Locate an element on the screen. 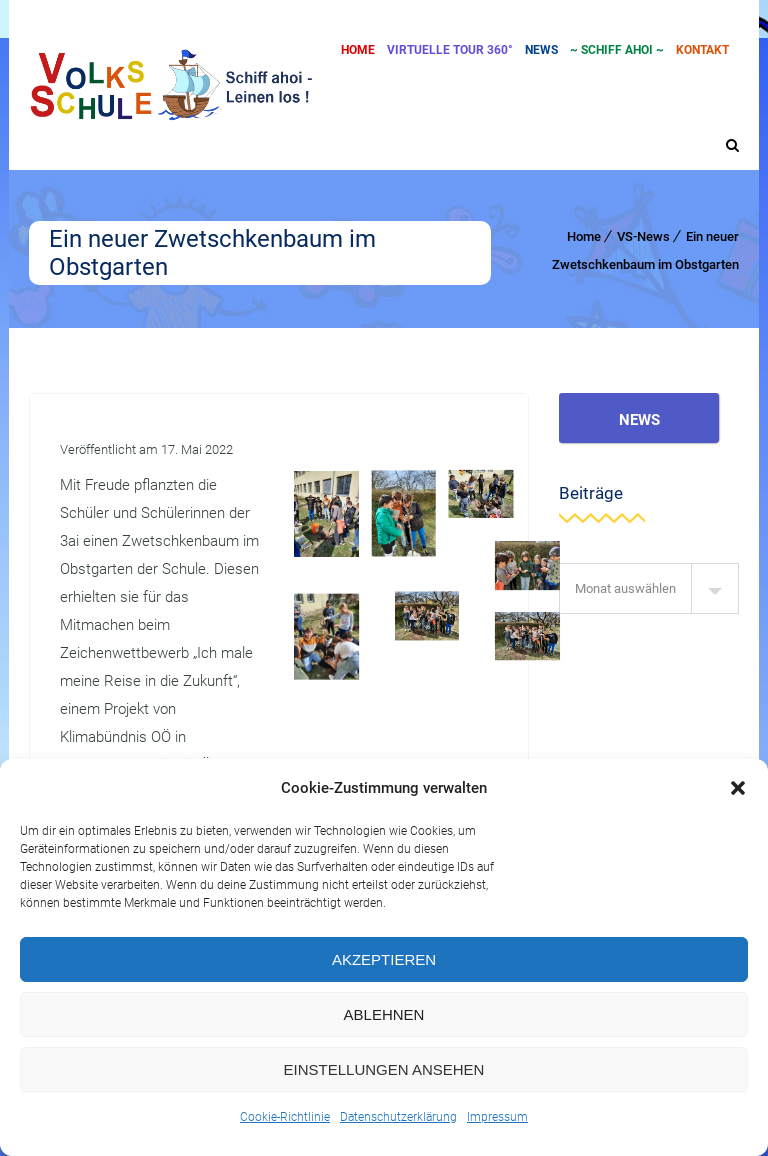 The height and width of the screenshot is (1156, 768). Datenschutzerklärung is located at coordinates (398, 1117).